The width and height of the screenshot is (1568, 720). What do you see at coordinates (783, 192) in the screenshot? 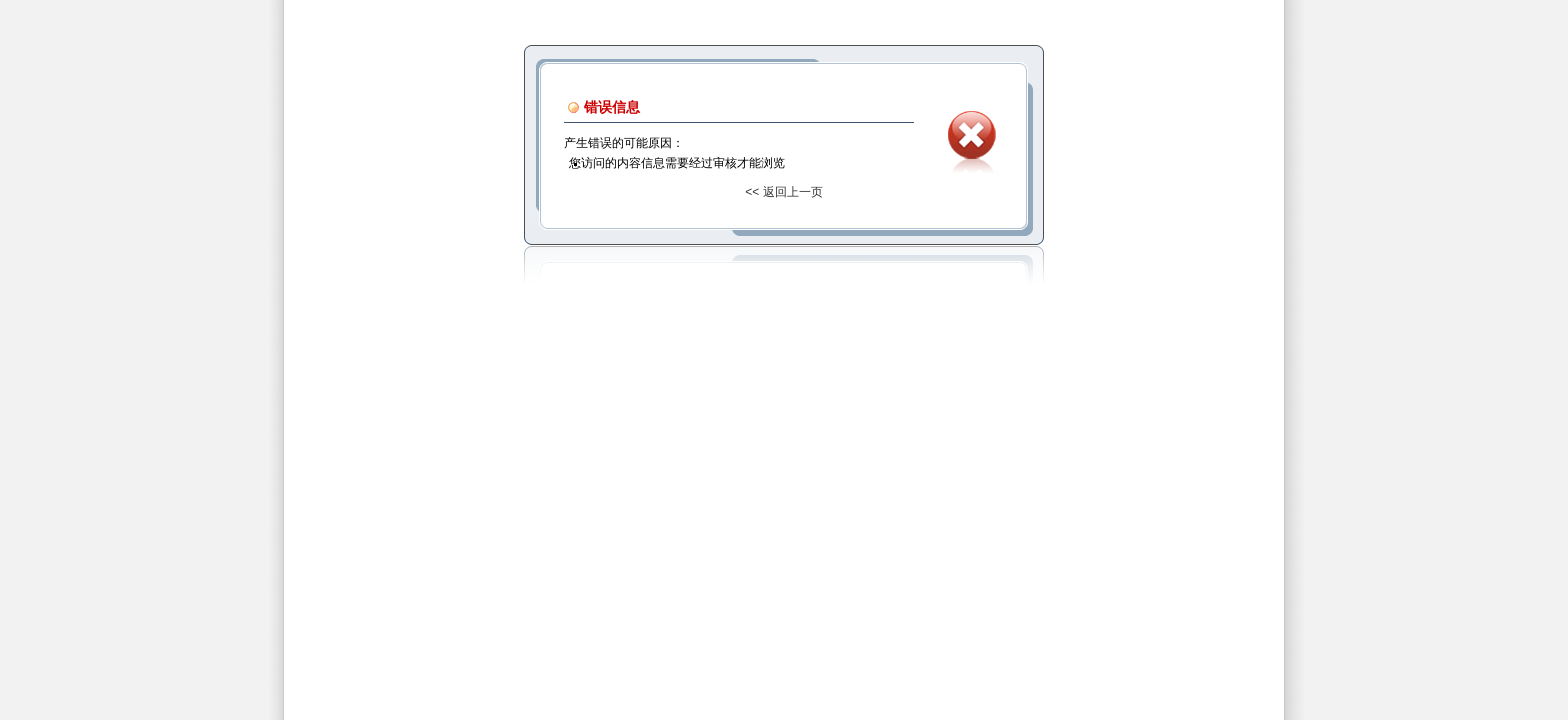
I see `<< 返回上一页` at bounding box center [783, 192].